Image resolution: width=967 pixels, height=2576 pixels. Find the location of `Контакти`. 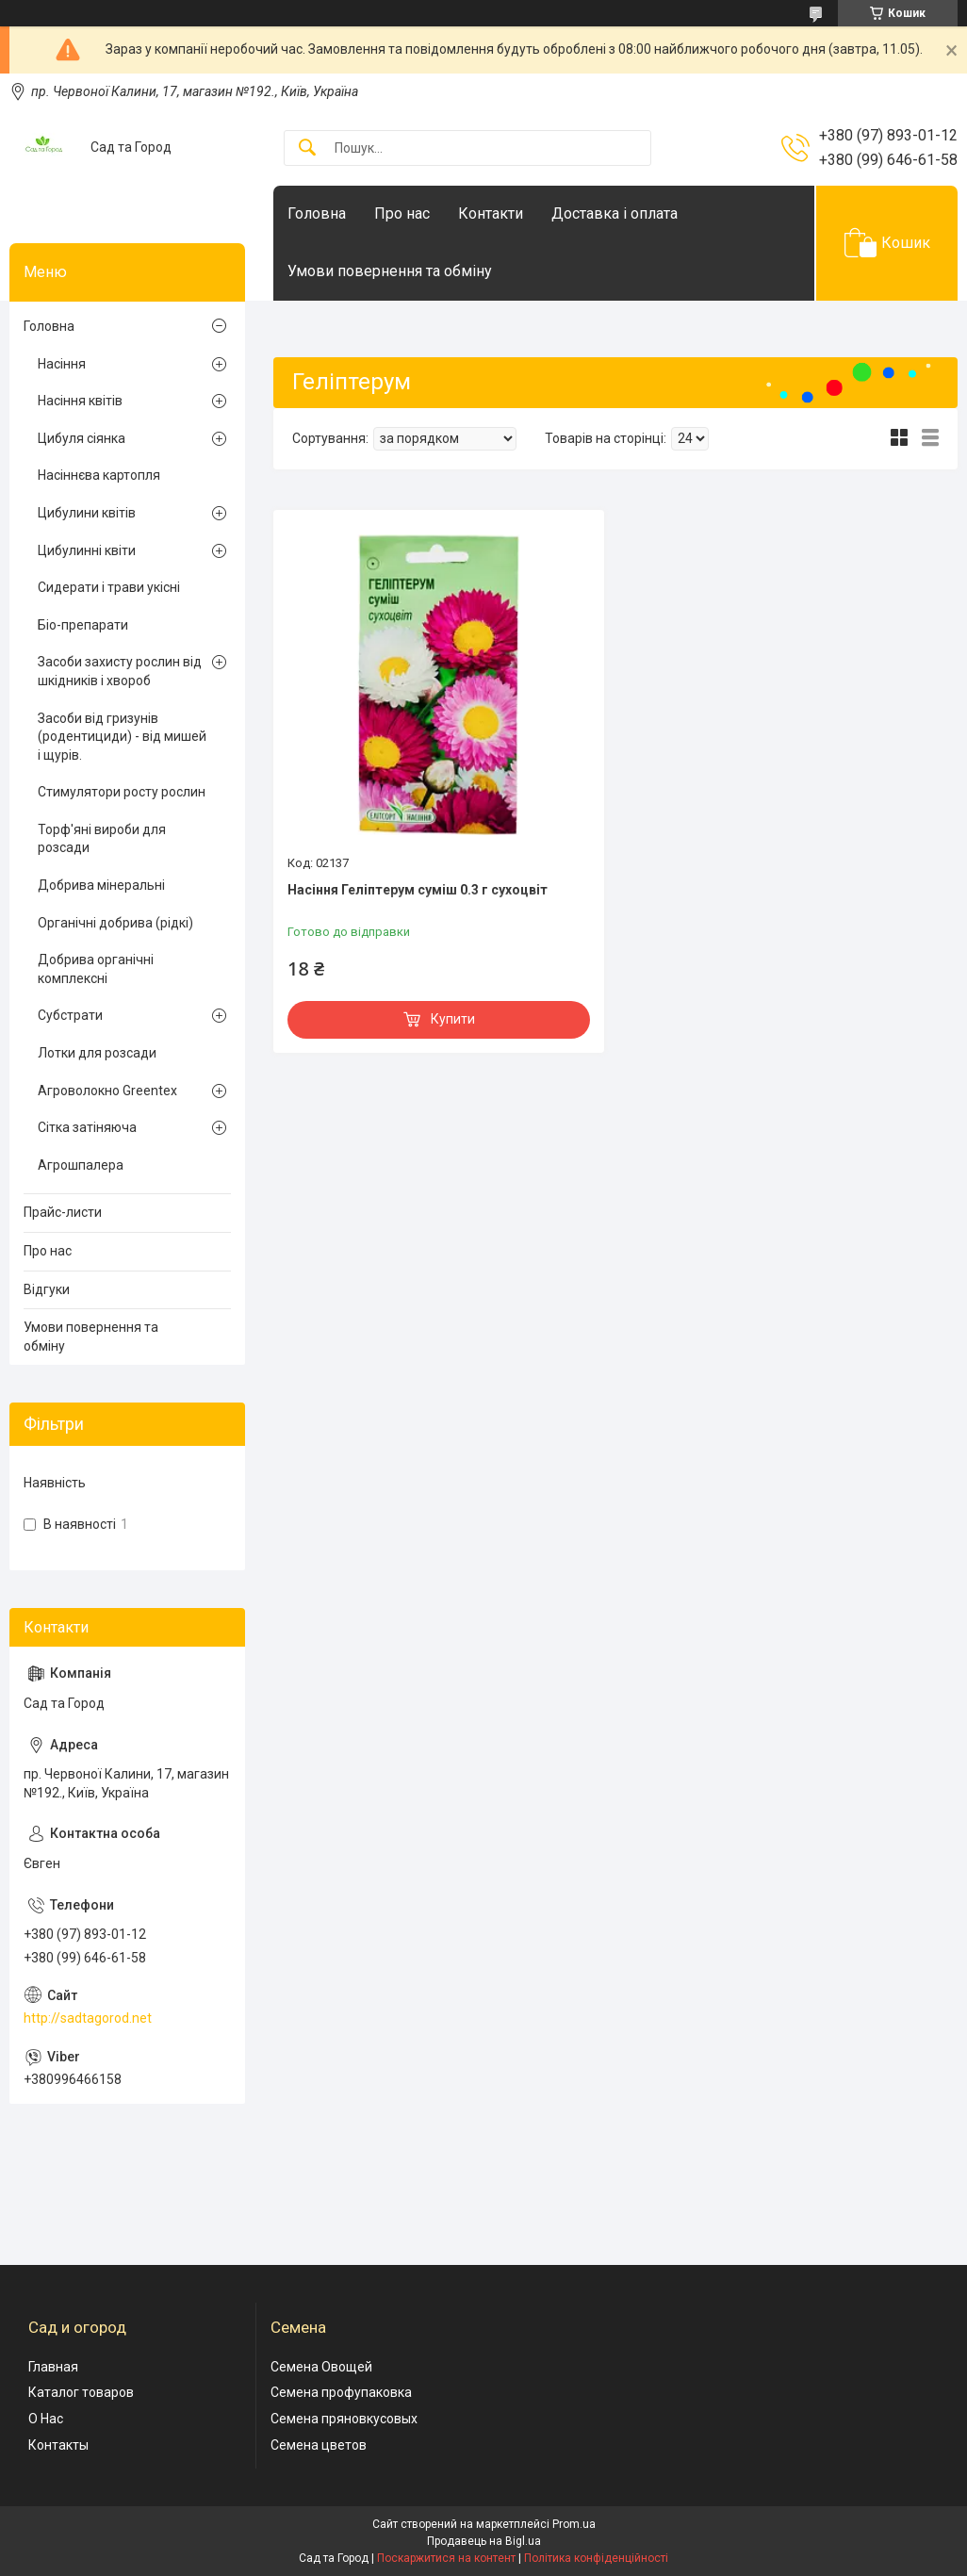

Контакти is located at coordinates (490, 213).